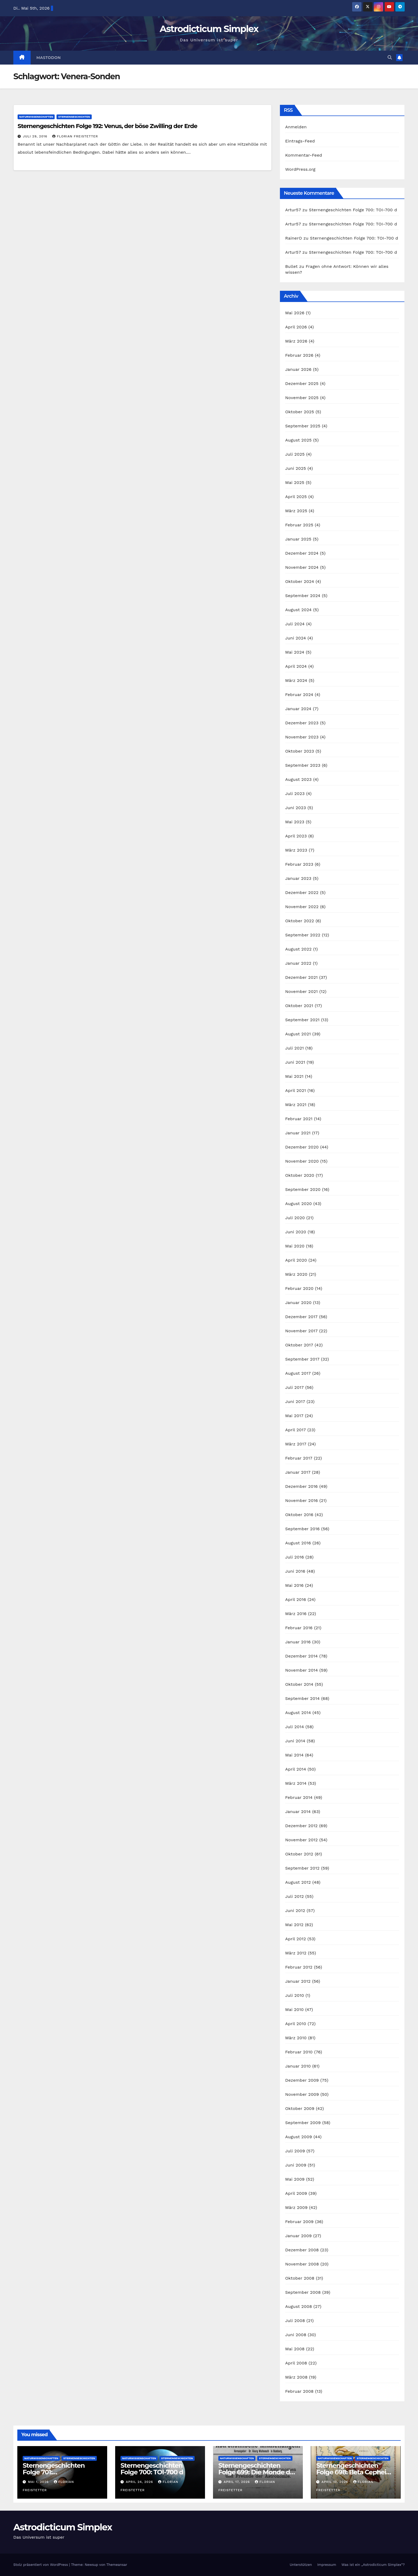 The width and height of the screenshot is (418, 2576). I want to click on Mai 1, 2026, so click(39, 2482).